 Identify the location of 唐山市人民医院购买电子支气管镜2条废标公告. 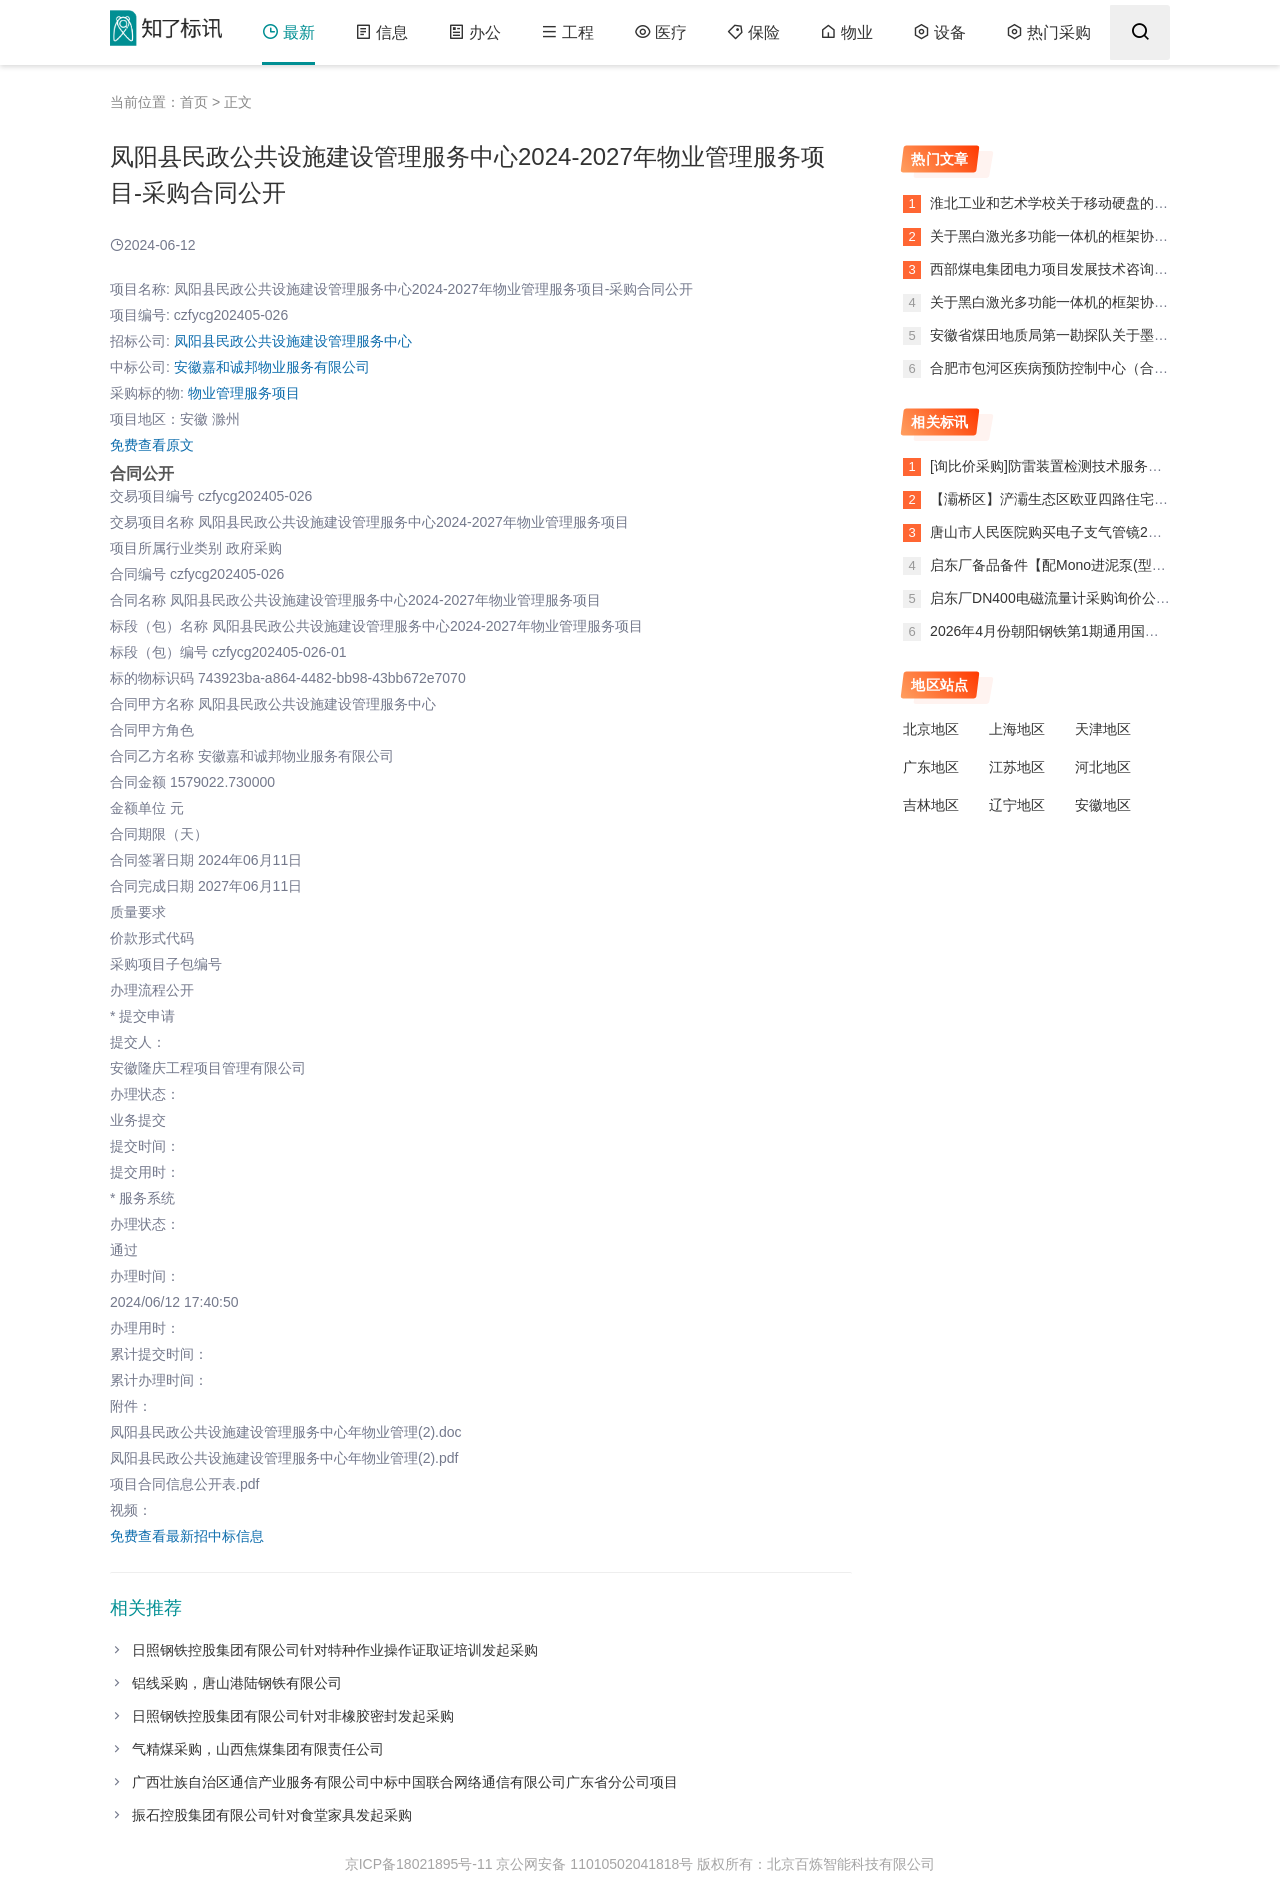
(1074, 532).